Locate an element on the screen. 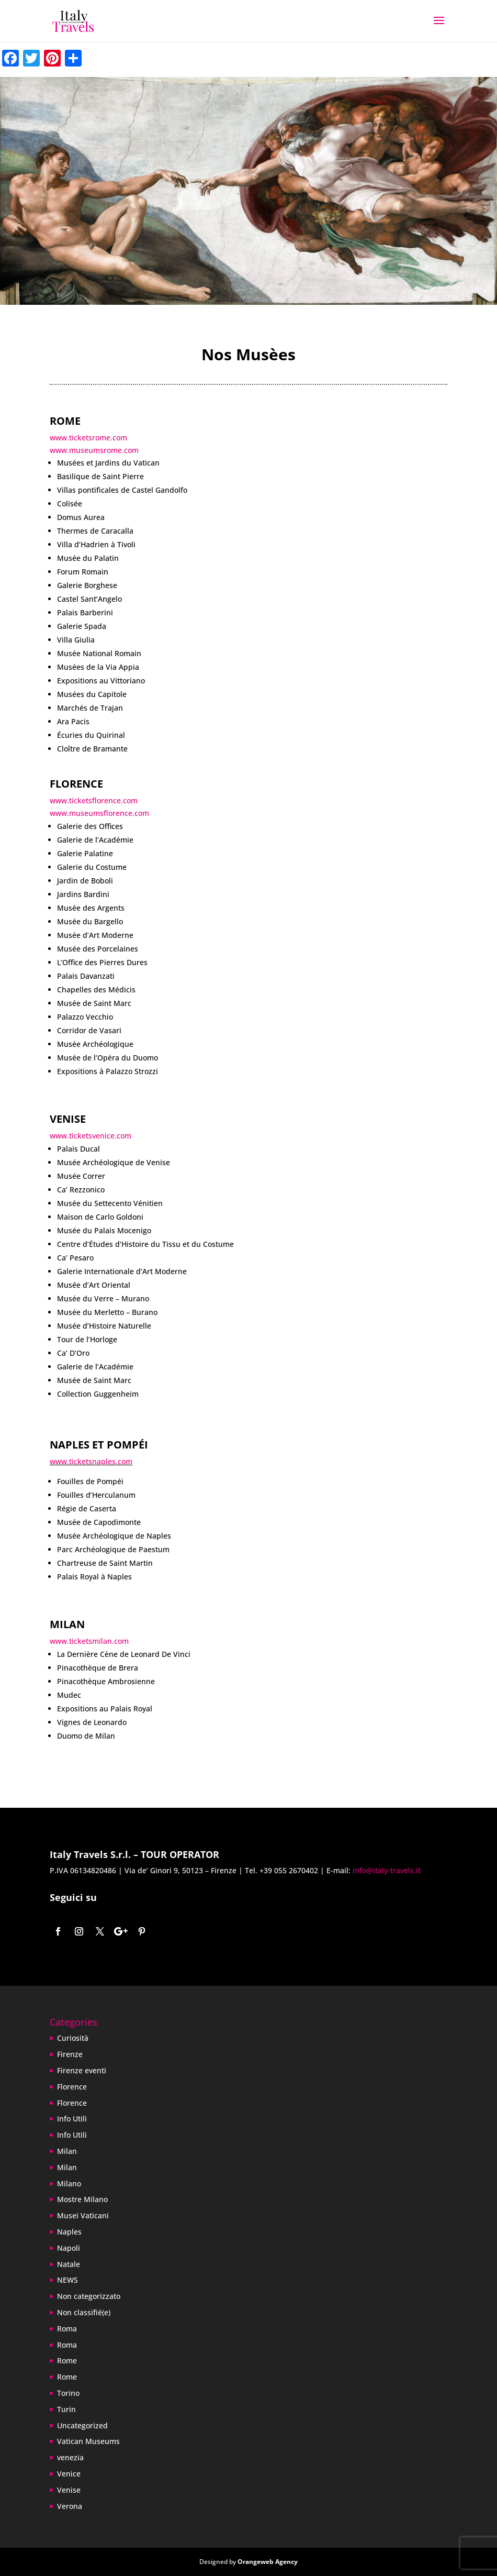  Non categorizzato is located at coordinates (88, 2296).